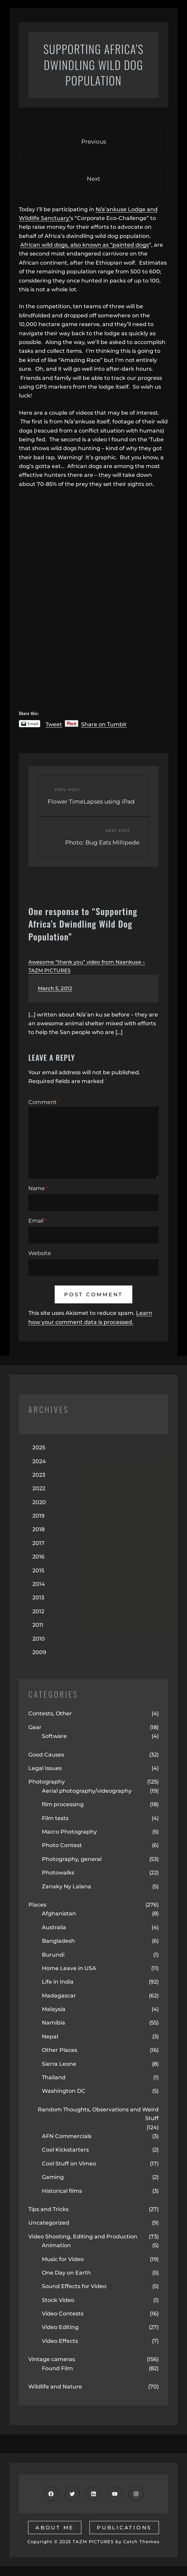 This screenshot has height=2576, width=187. Describe the element at coordinates (63, 1804) in the screenshot. I see `film processing` at that location.